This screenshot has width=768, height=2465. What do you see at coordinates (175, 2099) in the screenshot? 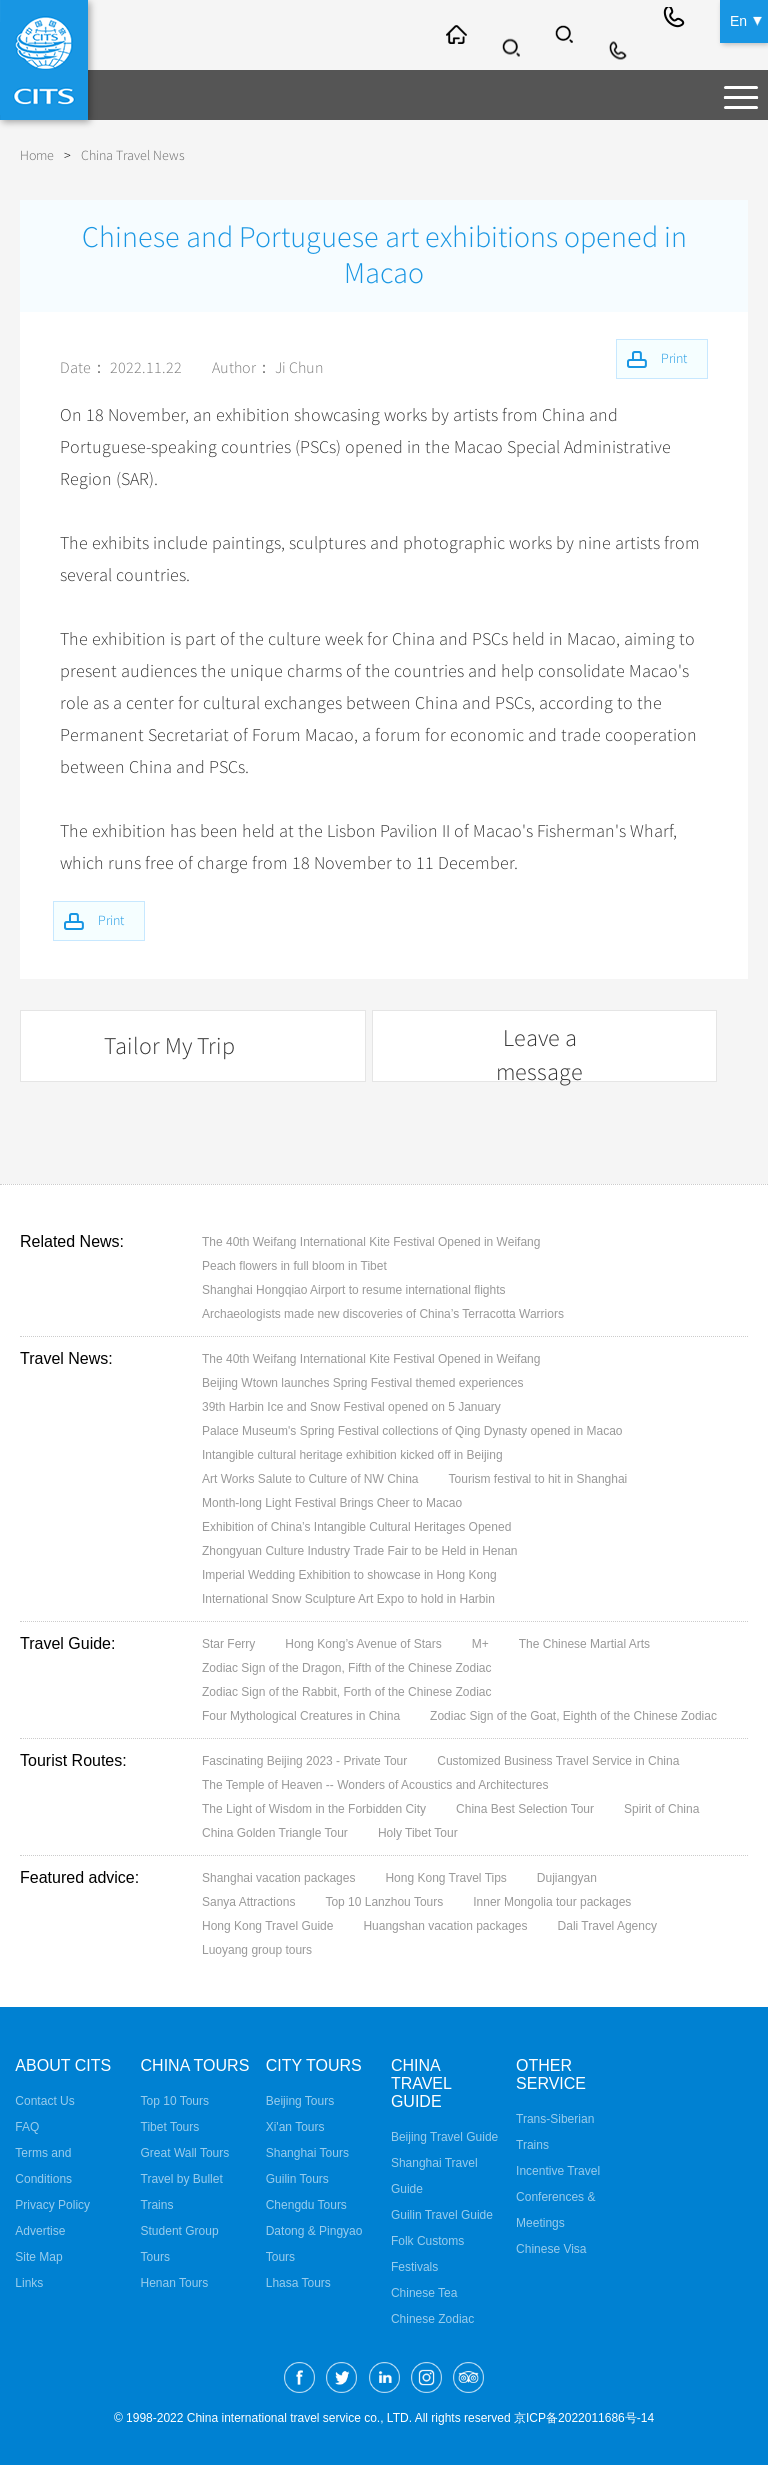
I see `Top 10 Tours` at bounding box center [175, 2099].